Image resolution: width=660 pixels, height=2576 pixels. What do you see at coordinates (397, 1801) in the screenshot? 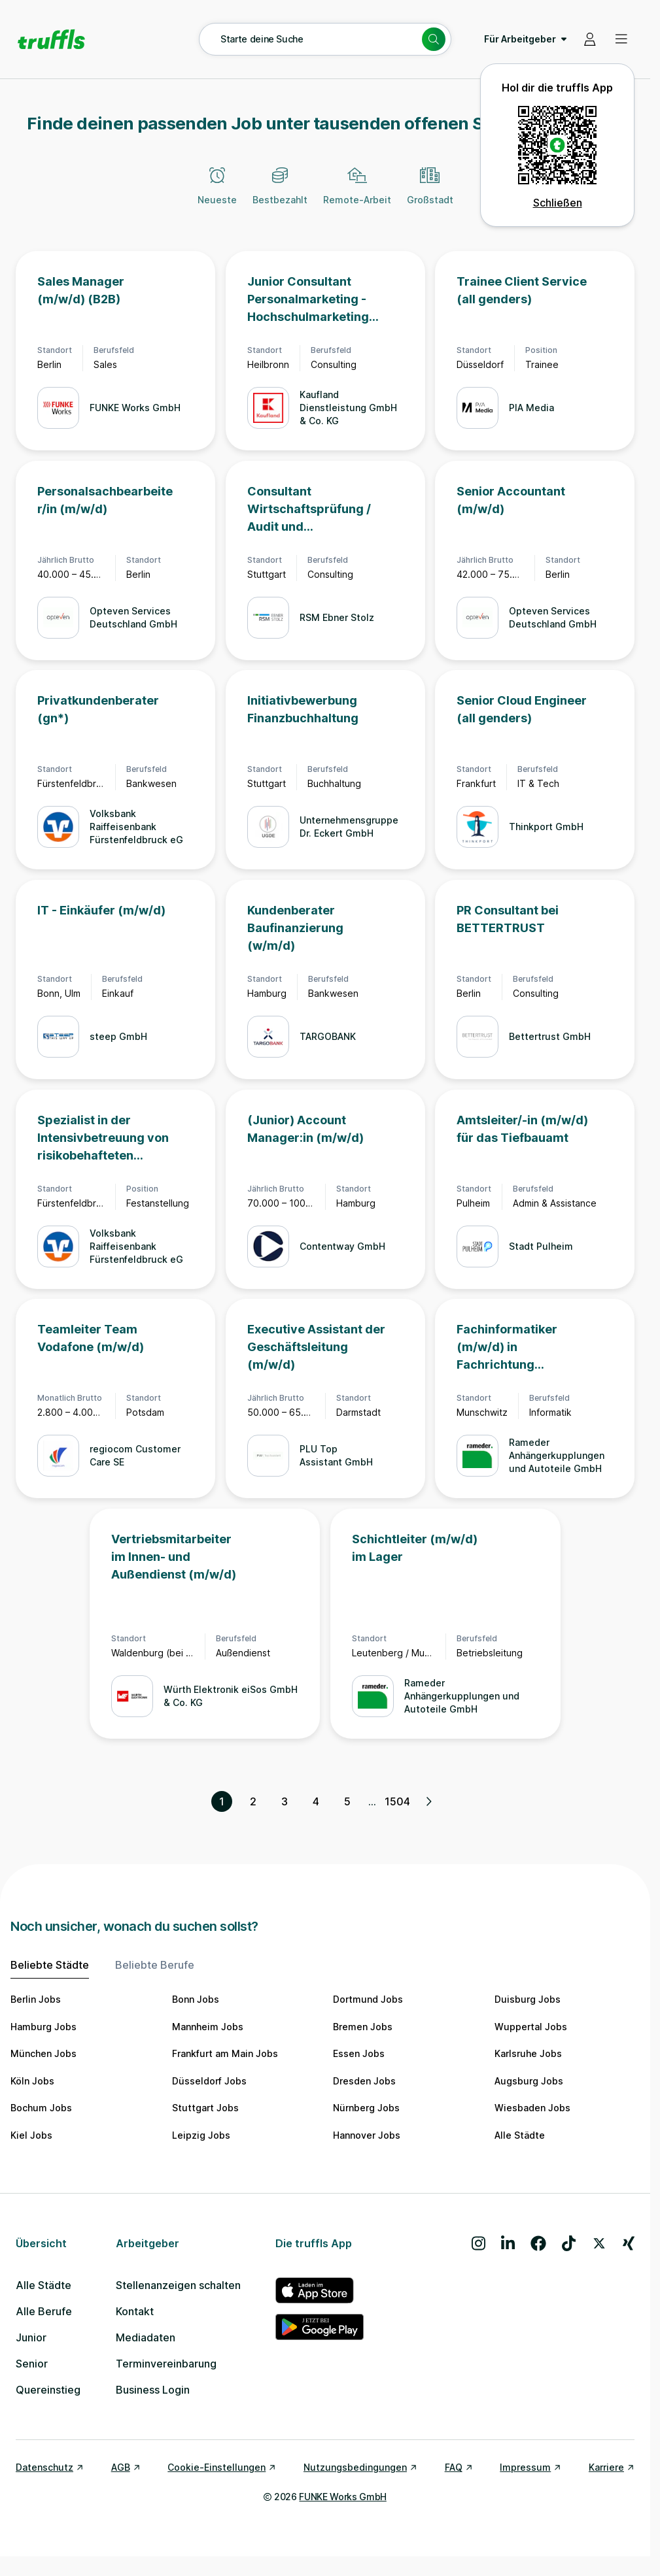
I see `1504 [Seite 1504]` at bounding box center [397, 1801].